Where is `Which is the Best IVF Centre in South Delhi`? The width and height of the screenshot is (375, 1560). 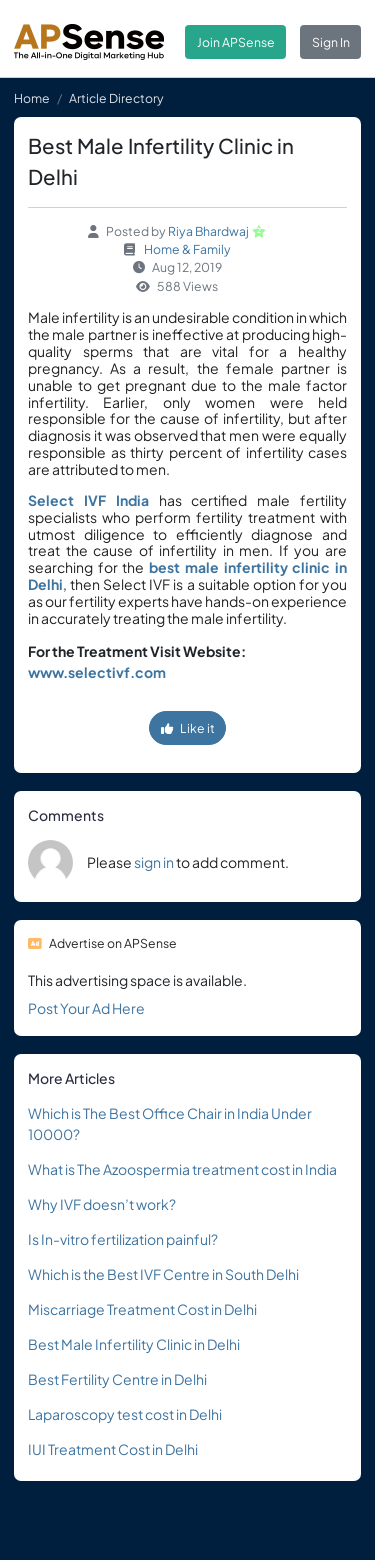 Which is the Best IVF Centre in South Delhi is located at coordinates (163, 1274).